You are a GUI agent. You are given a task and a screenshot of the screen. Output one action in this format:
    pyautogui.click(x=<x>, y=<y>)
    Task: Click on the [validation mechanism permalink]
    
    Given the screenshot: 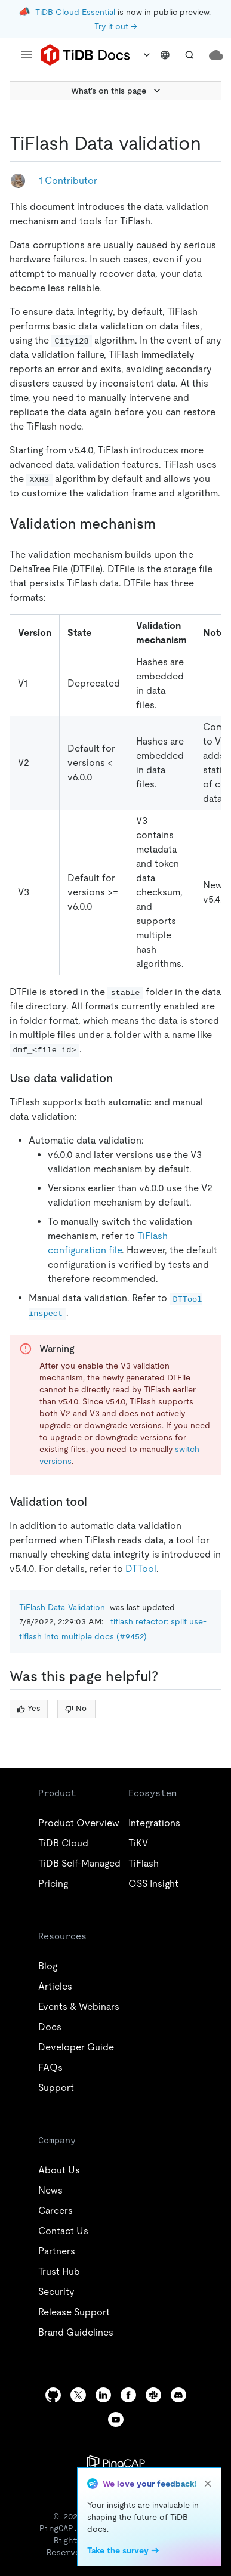 What is the action you would take?
    pyautogui.click(x=165, y=524)
    